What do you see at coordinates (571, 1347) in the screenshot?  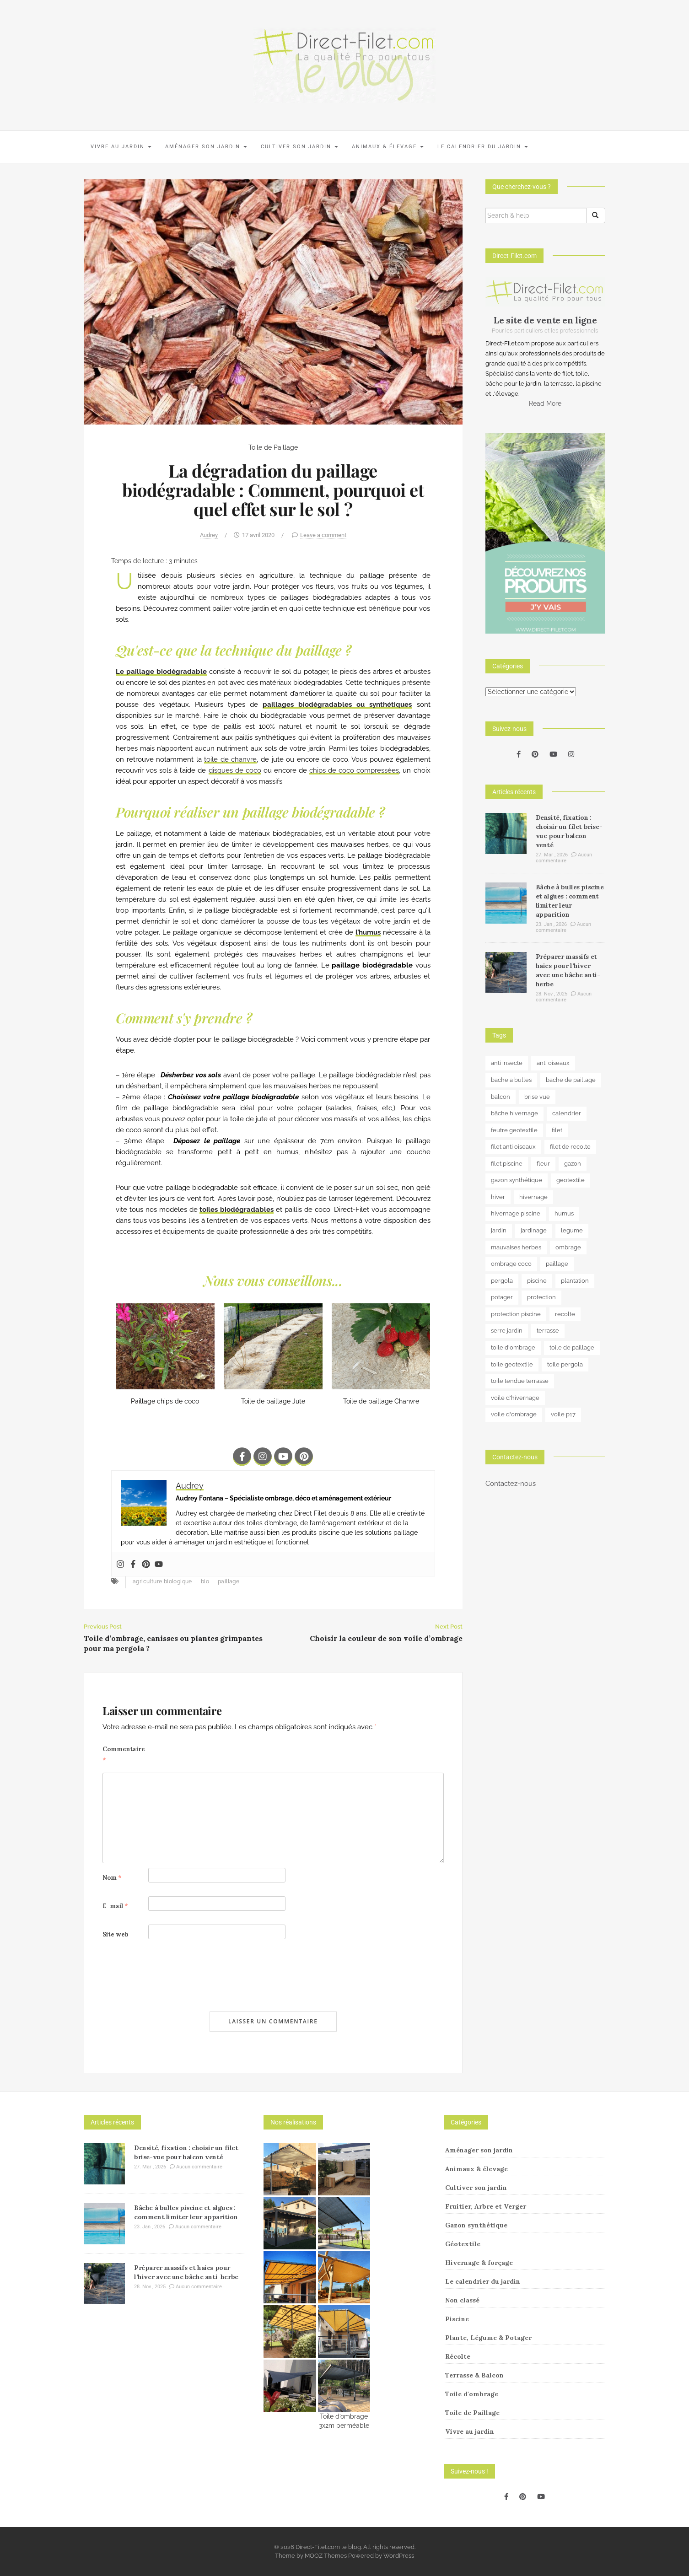 I see `toile de paillage [toile de paillage (12 éléments)]` at bounding box center [571, 1347].